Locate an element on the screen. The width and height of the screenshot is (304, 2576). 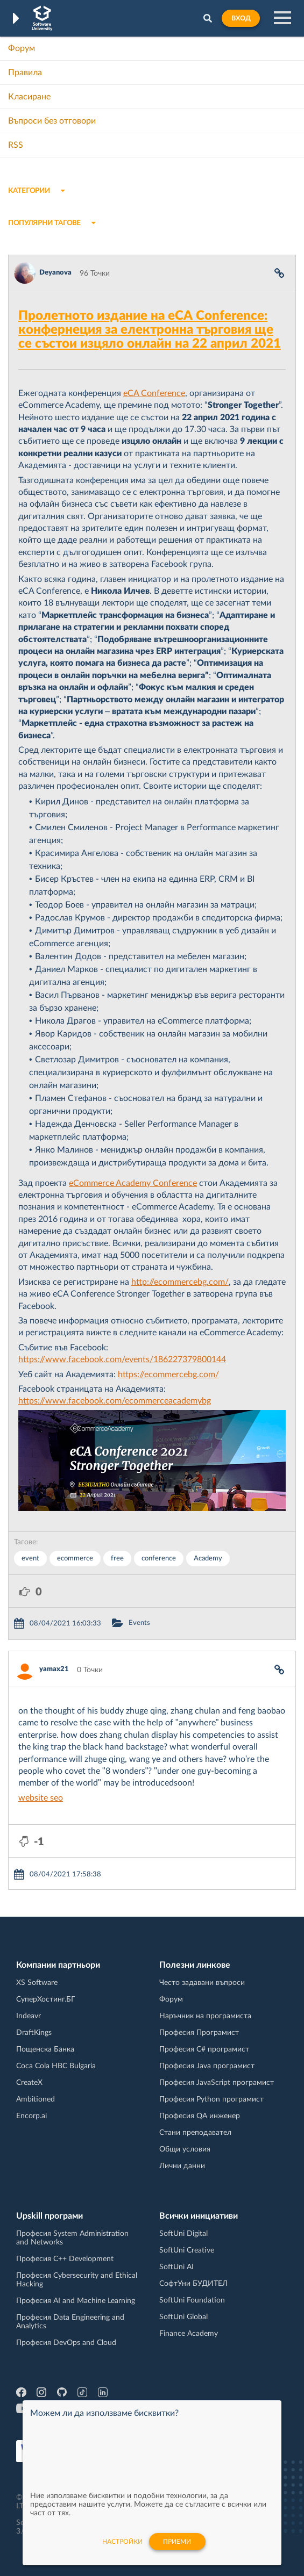
Класиране is located at coordinates (29, 96).